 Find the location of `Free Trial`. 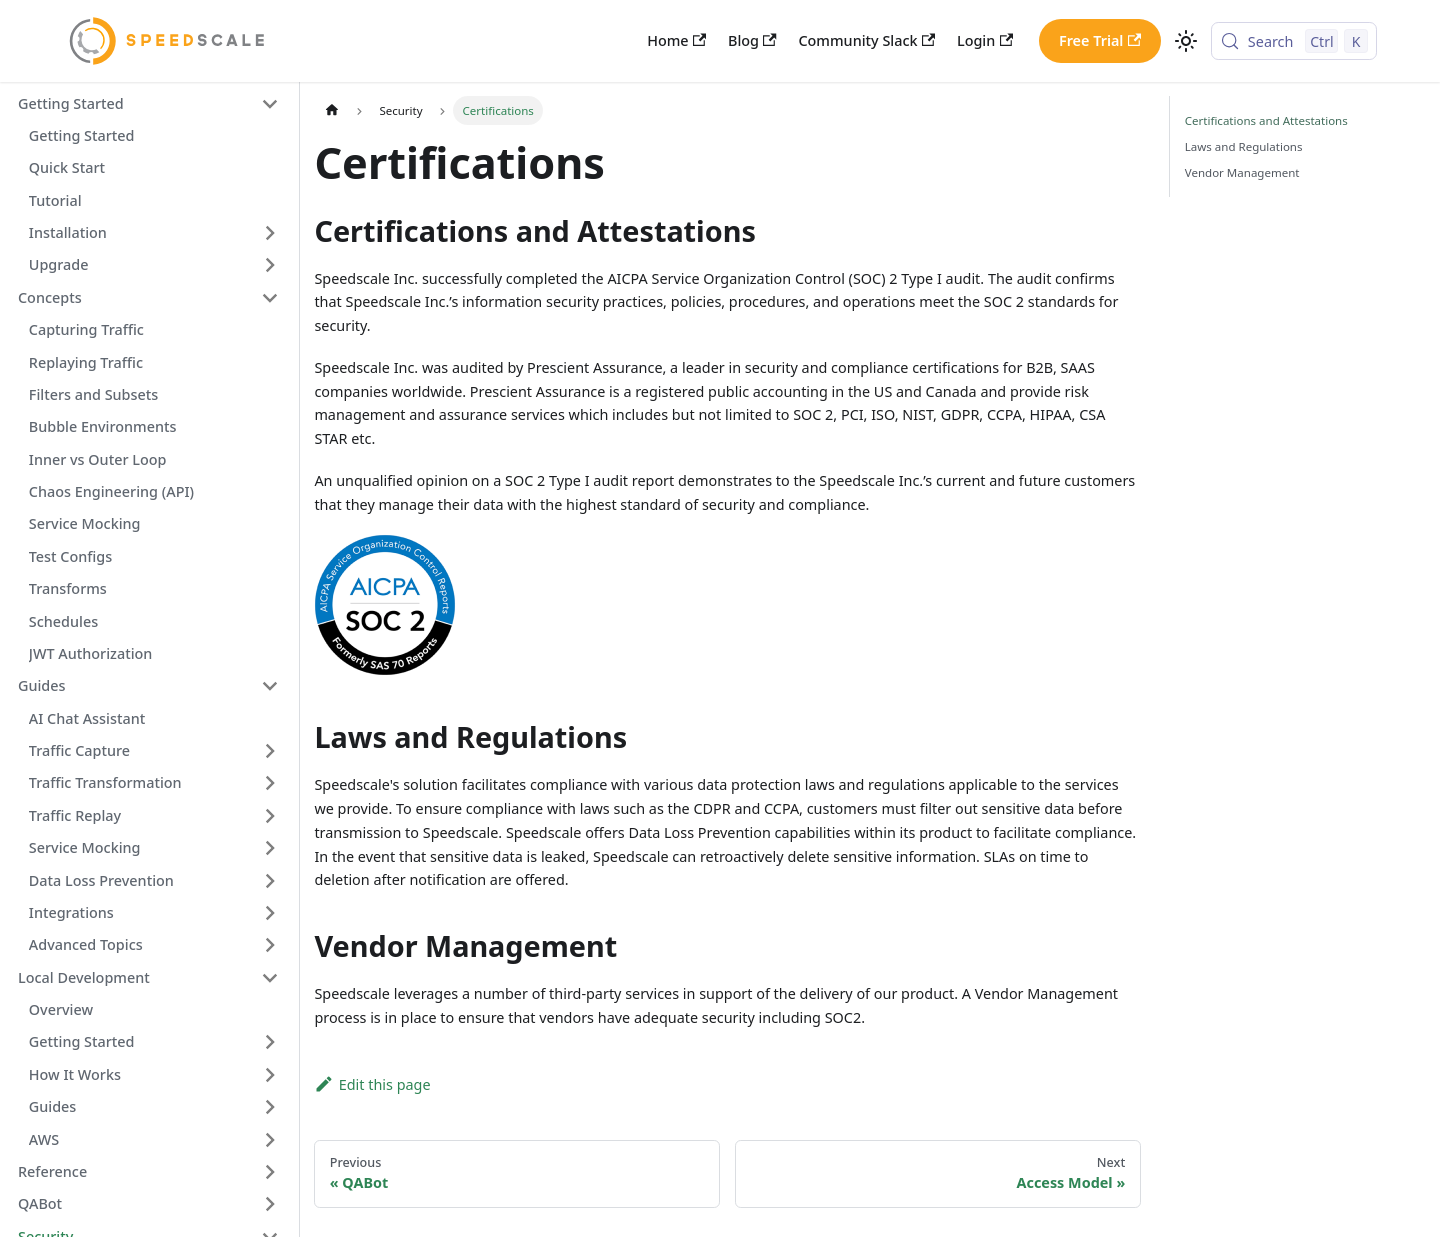

Free Trial is located at coordinates (1100, 40).